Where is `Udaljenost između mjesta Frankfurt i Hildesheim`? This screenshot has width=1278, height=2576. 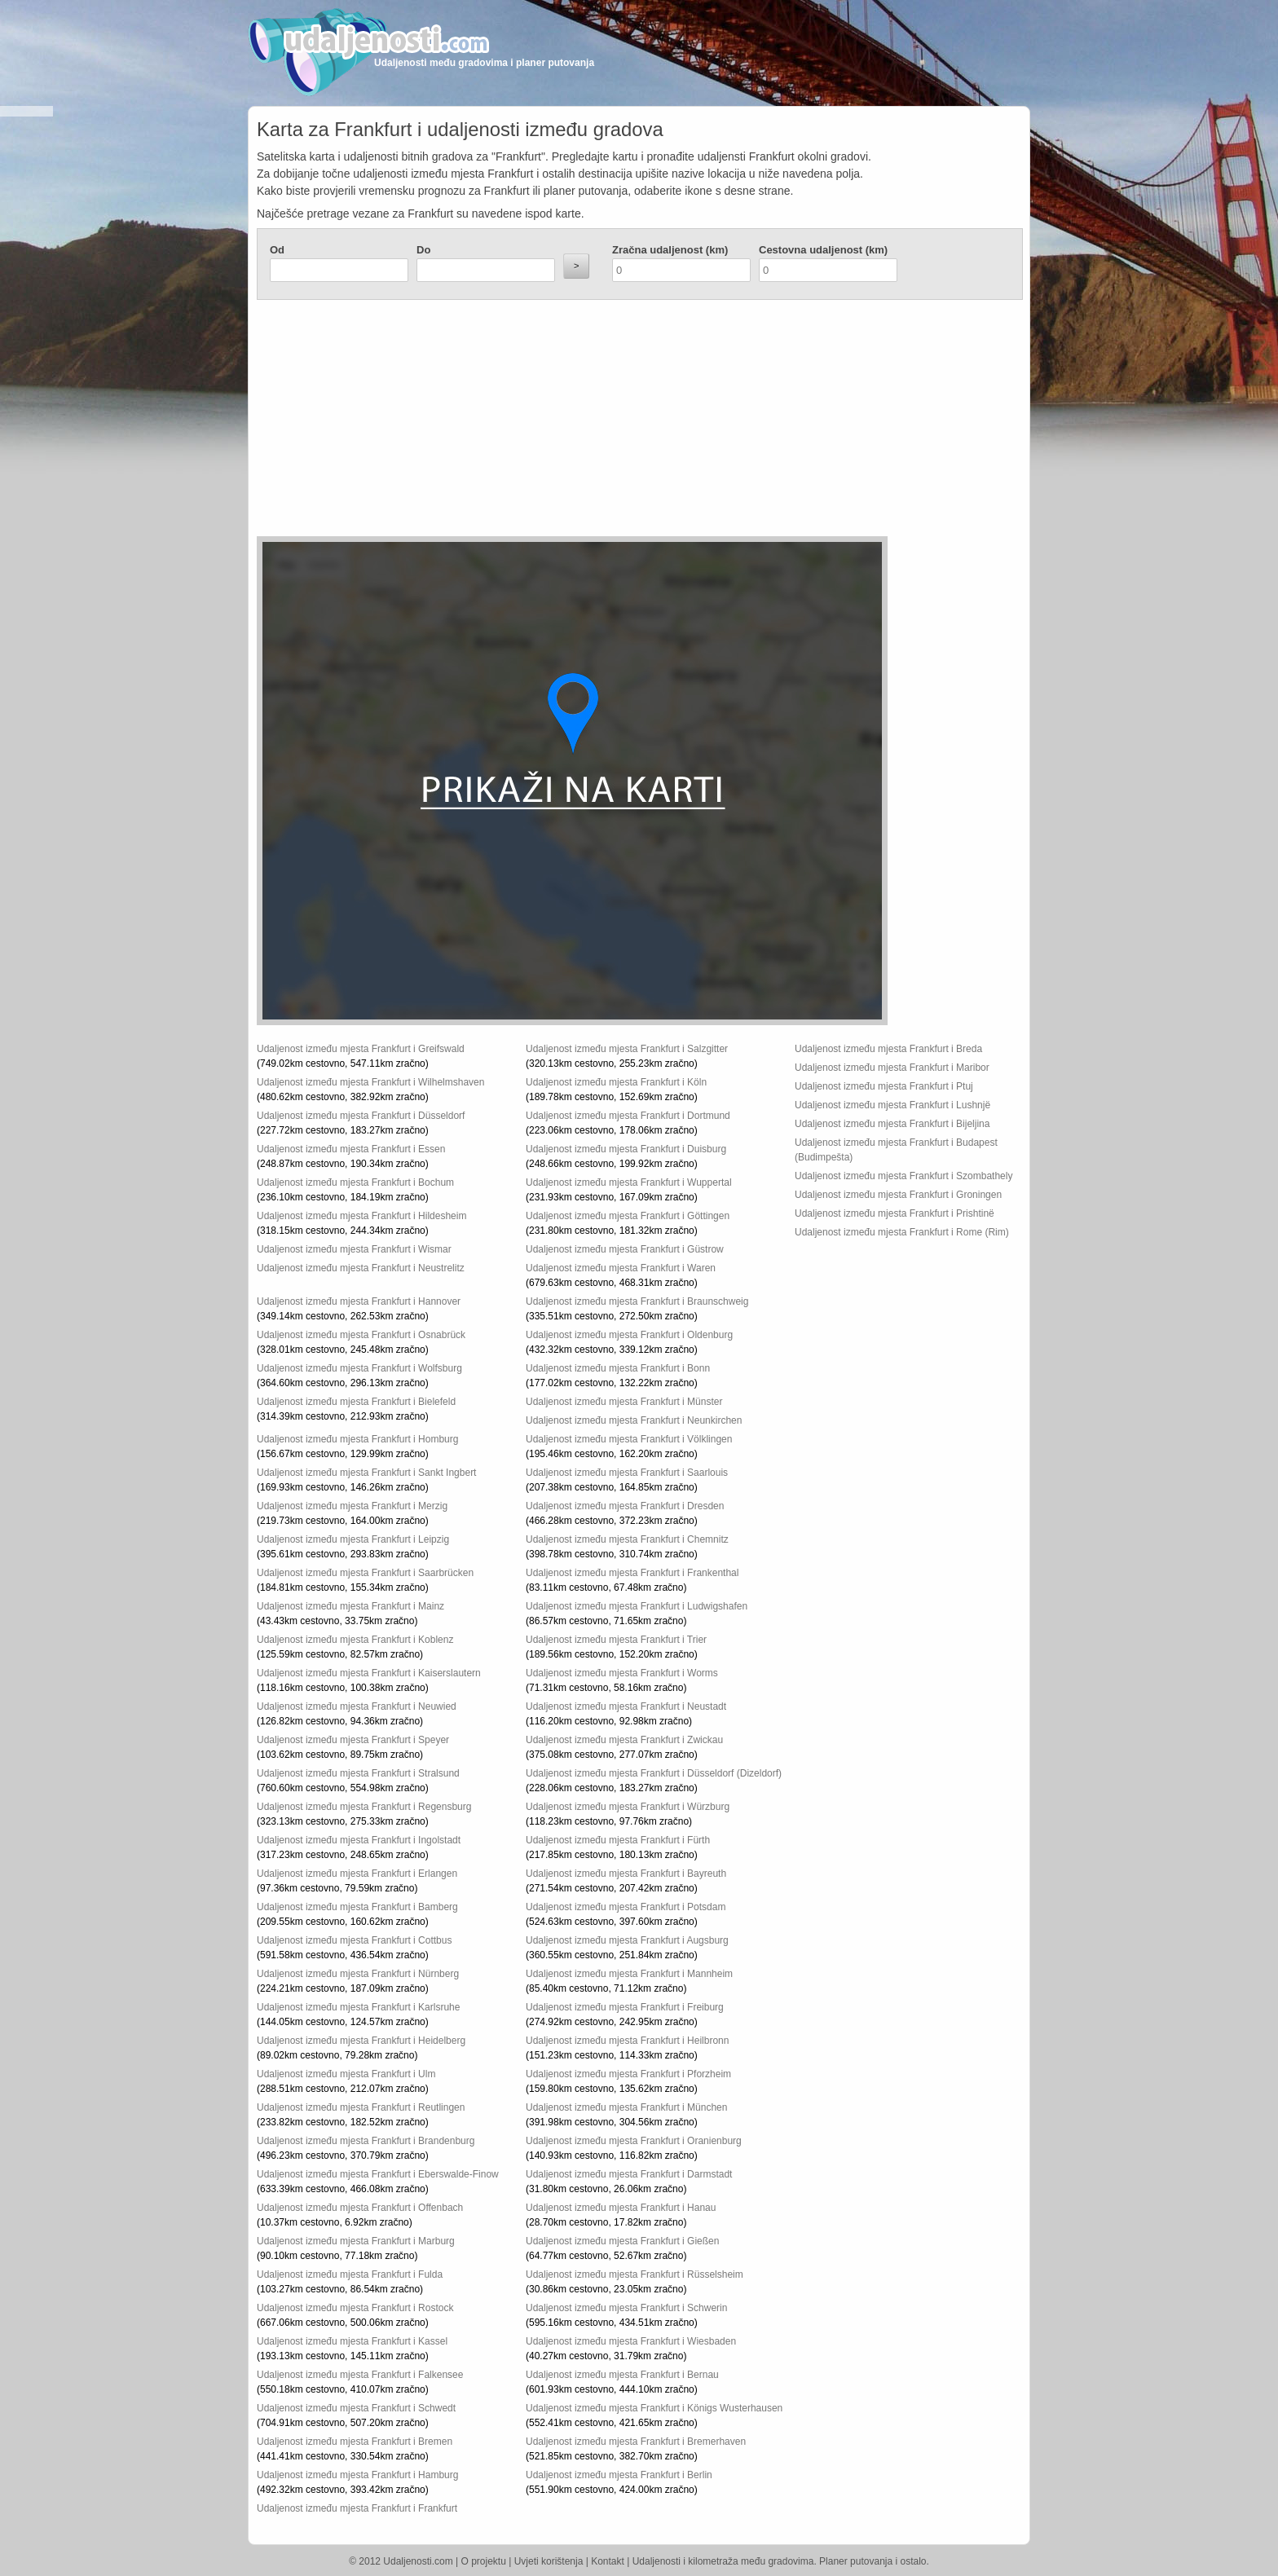 Udaljenost između mjesta Frankfurt i Hildesheim is located at coordinates (361, 1216).